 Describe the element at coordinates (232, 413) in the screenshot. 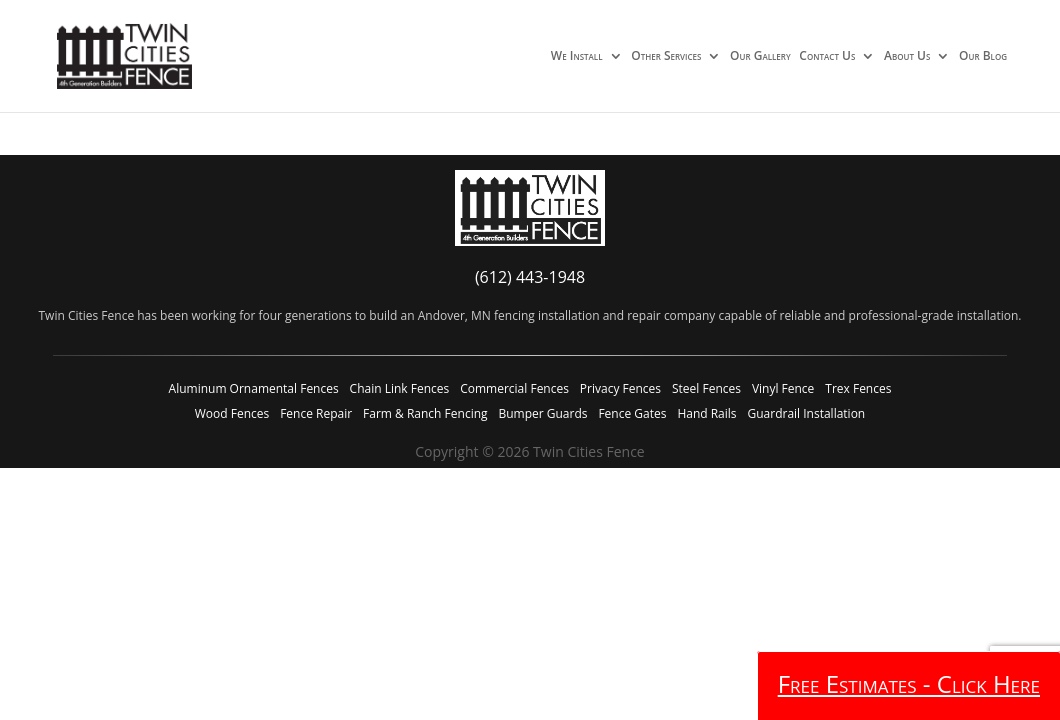

I see `Wood Fences` at that location.